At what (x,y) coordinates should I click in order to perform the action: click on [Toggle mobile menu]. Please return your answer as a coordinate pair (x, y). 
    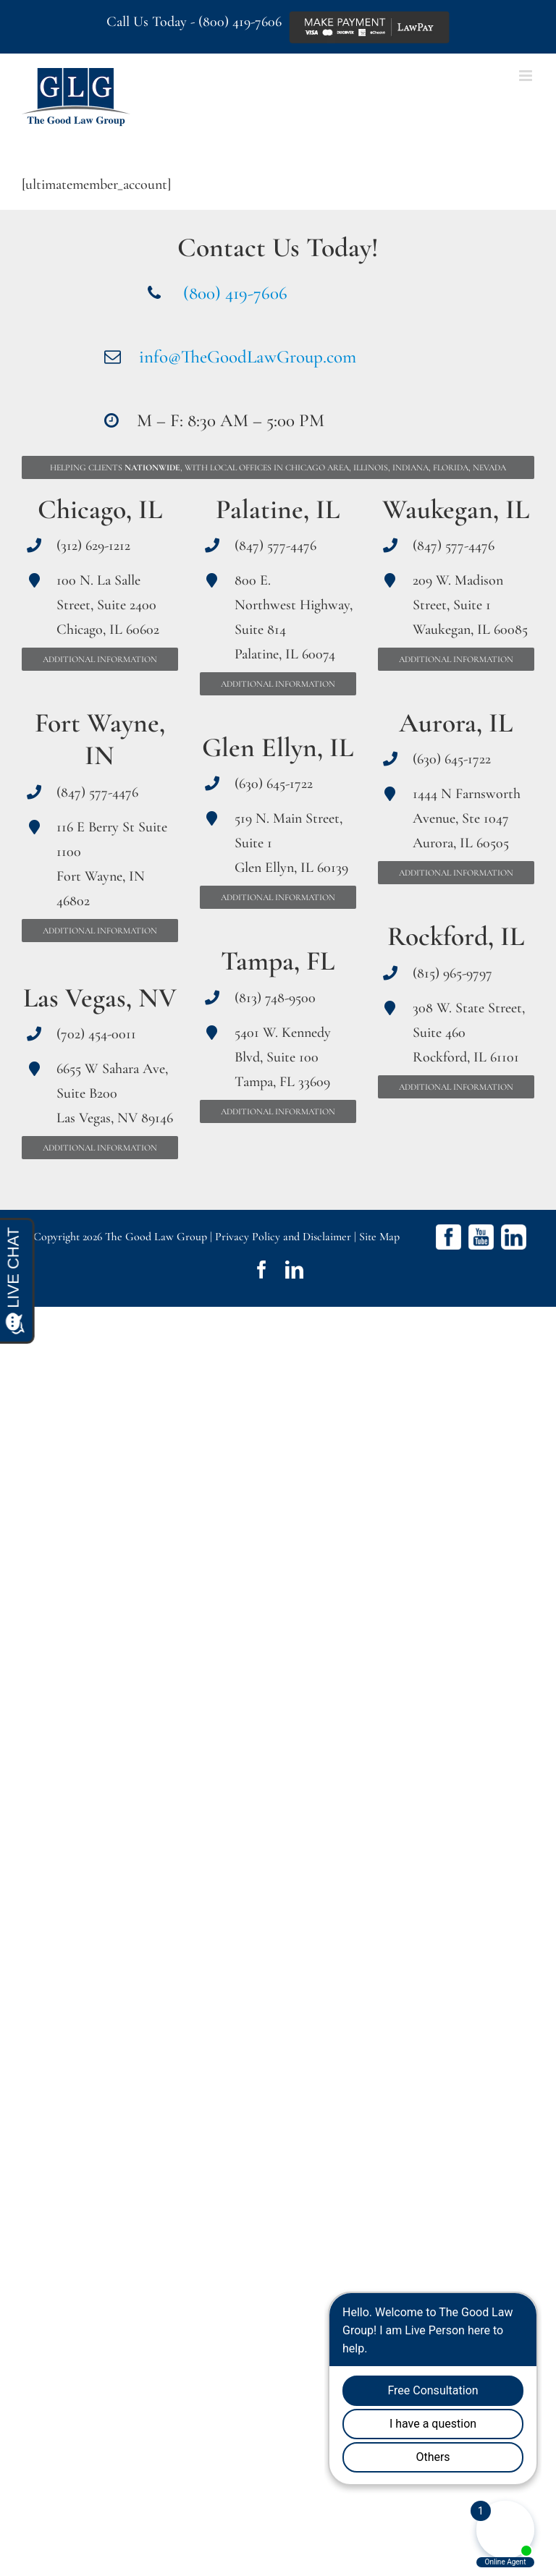
    Looking at the image, I should click on (526, 75).